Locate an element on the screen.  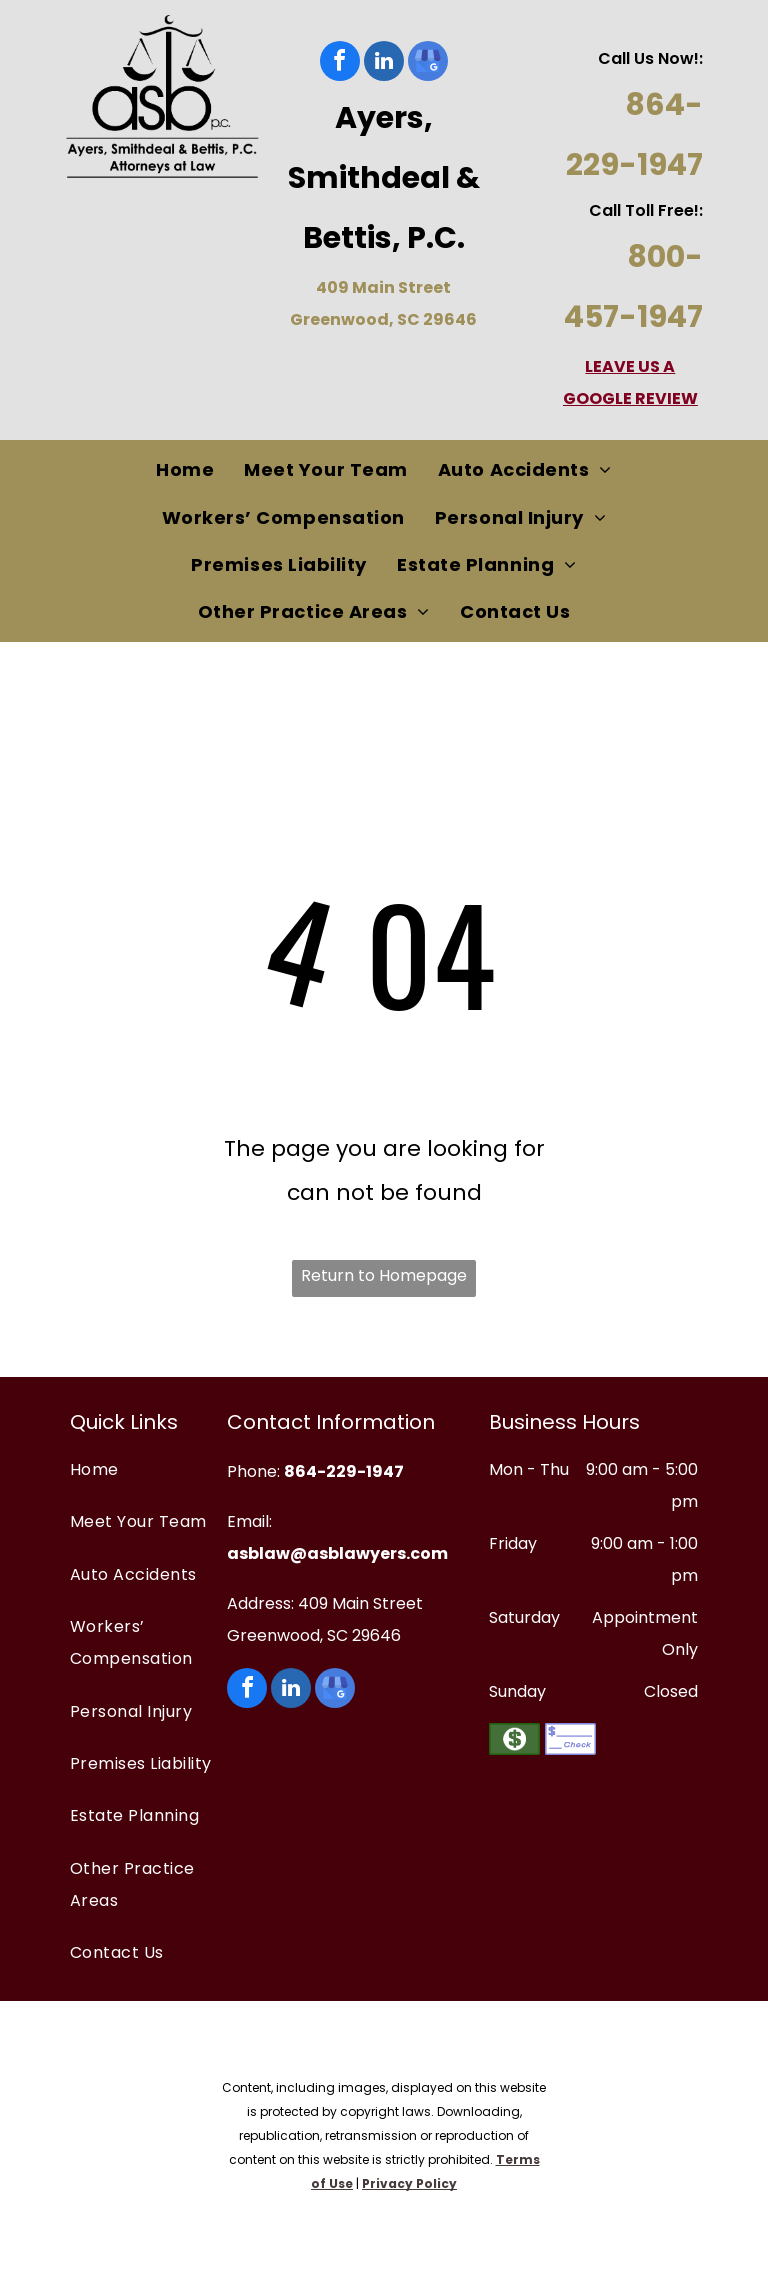
asblaw@asblawyers.com is located at coordinates (337, 1553).